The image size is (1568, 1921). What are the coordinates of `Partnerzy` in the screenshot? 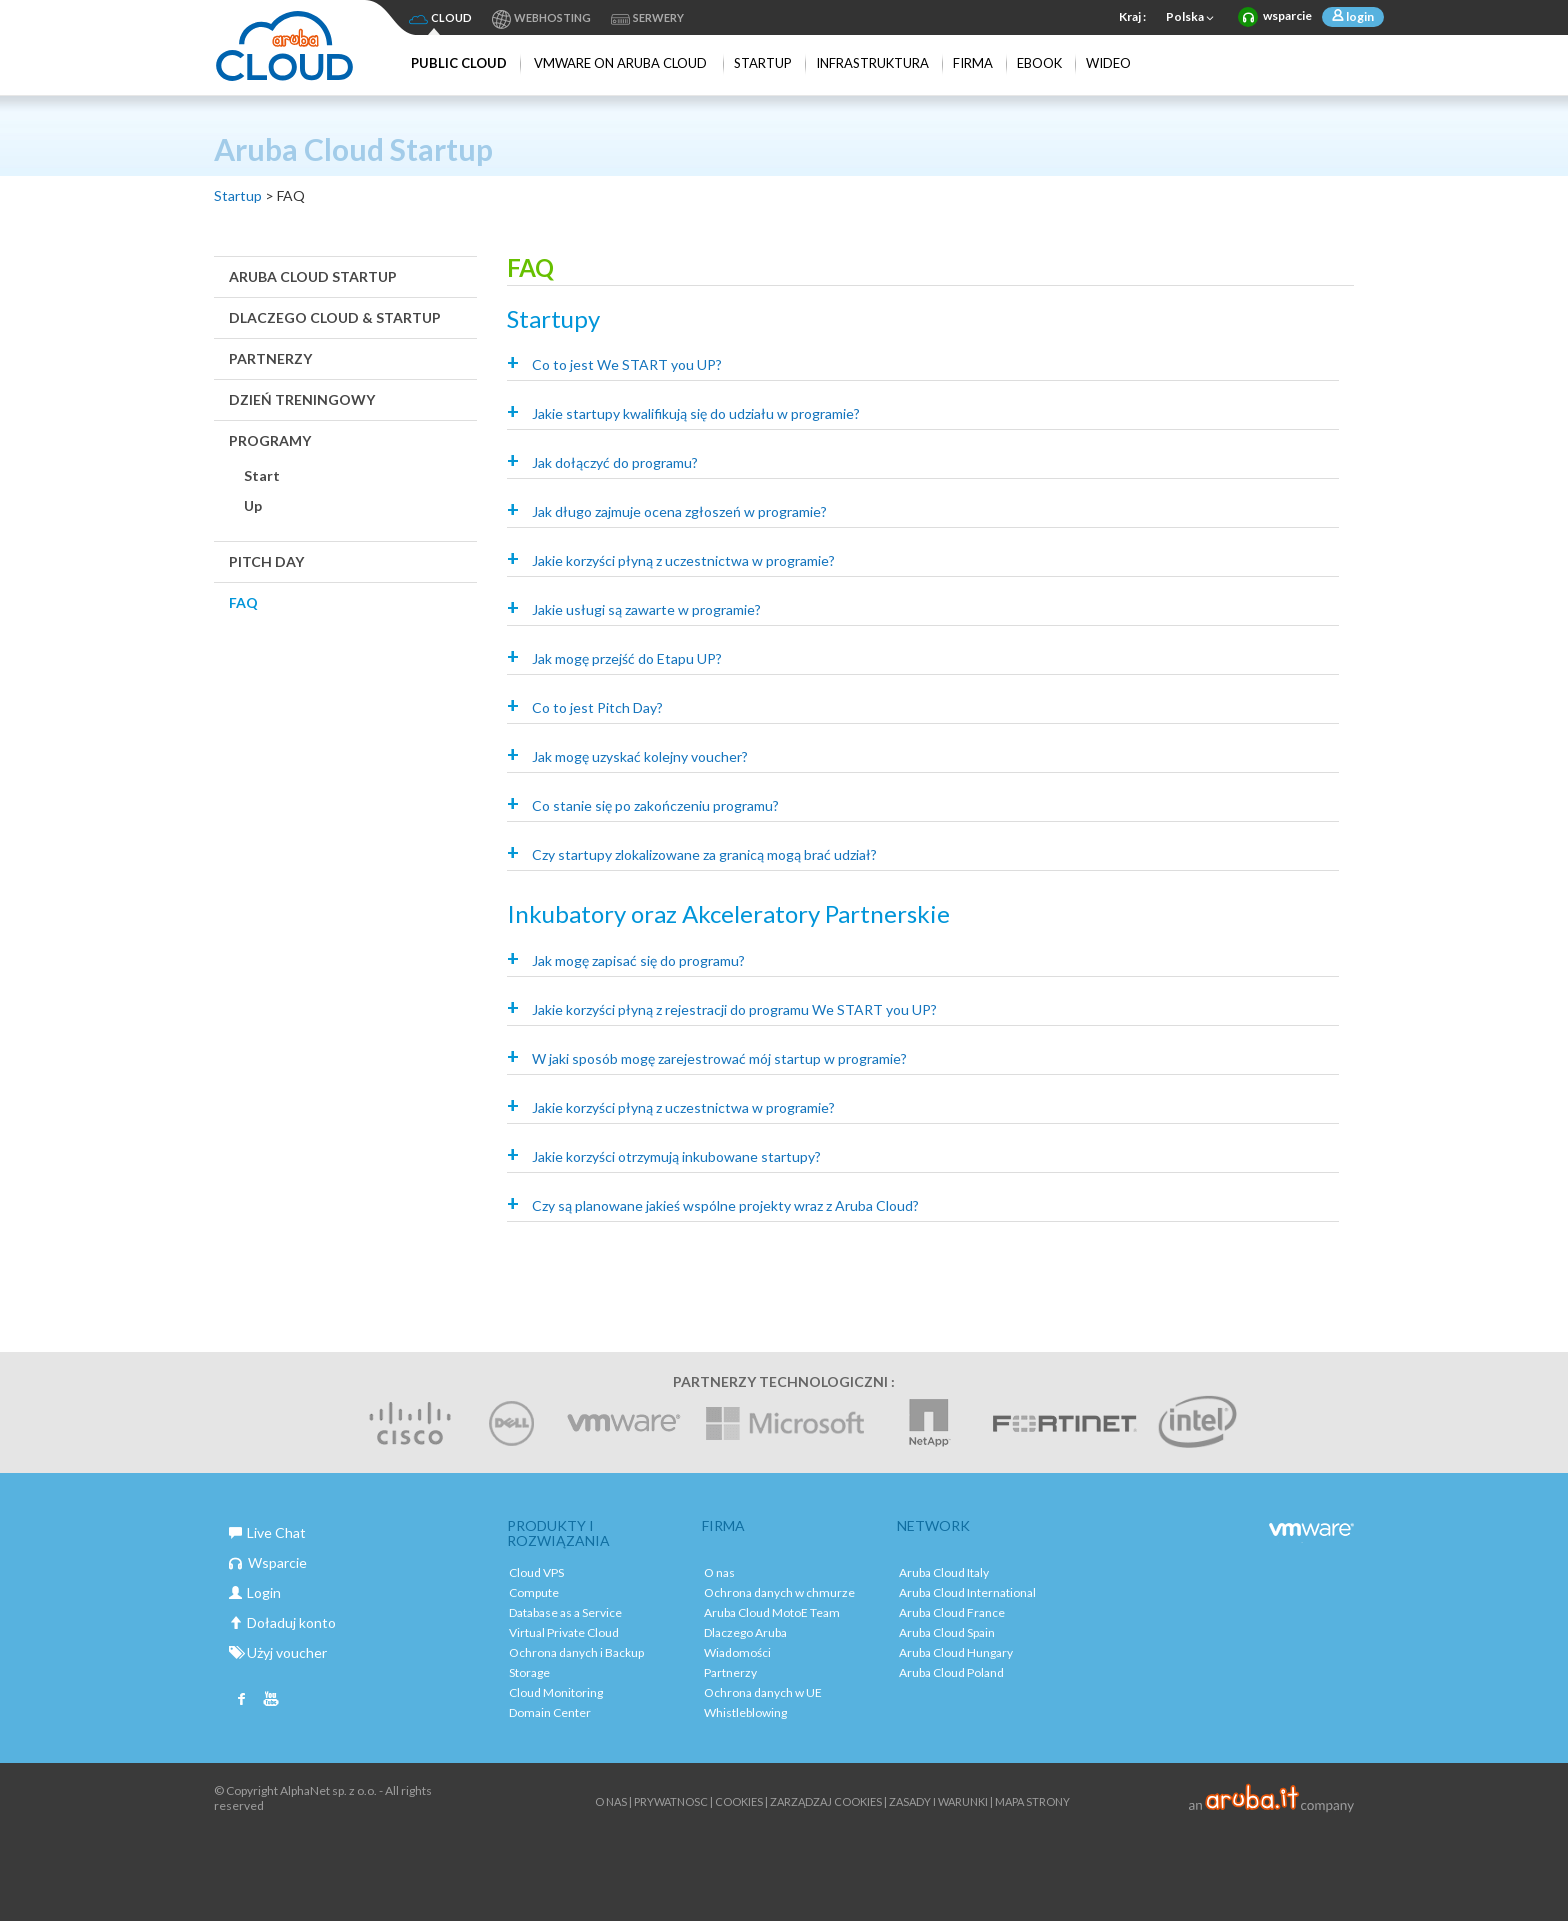 It's located at (270, 358).